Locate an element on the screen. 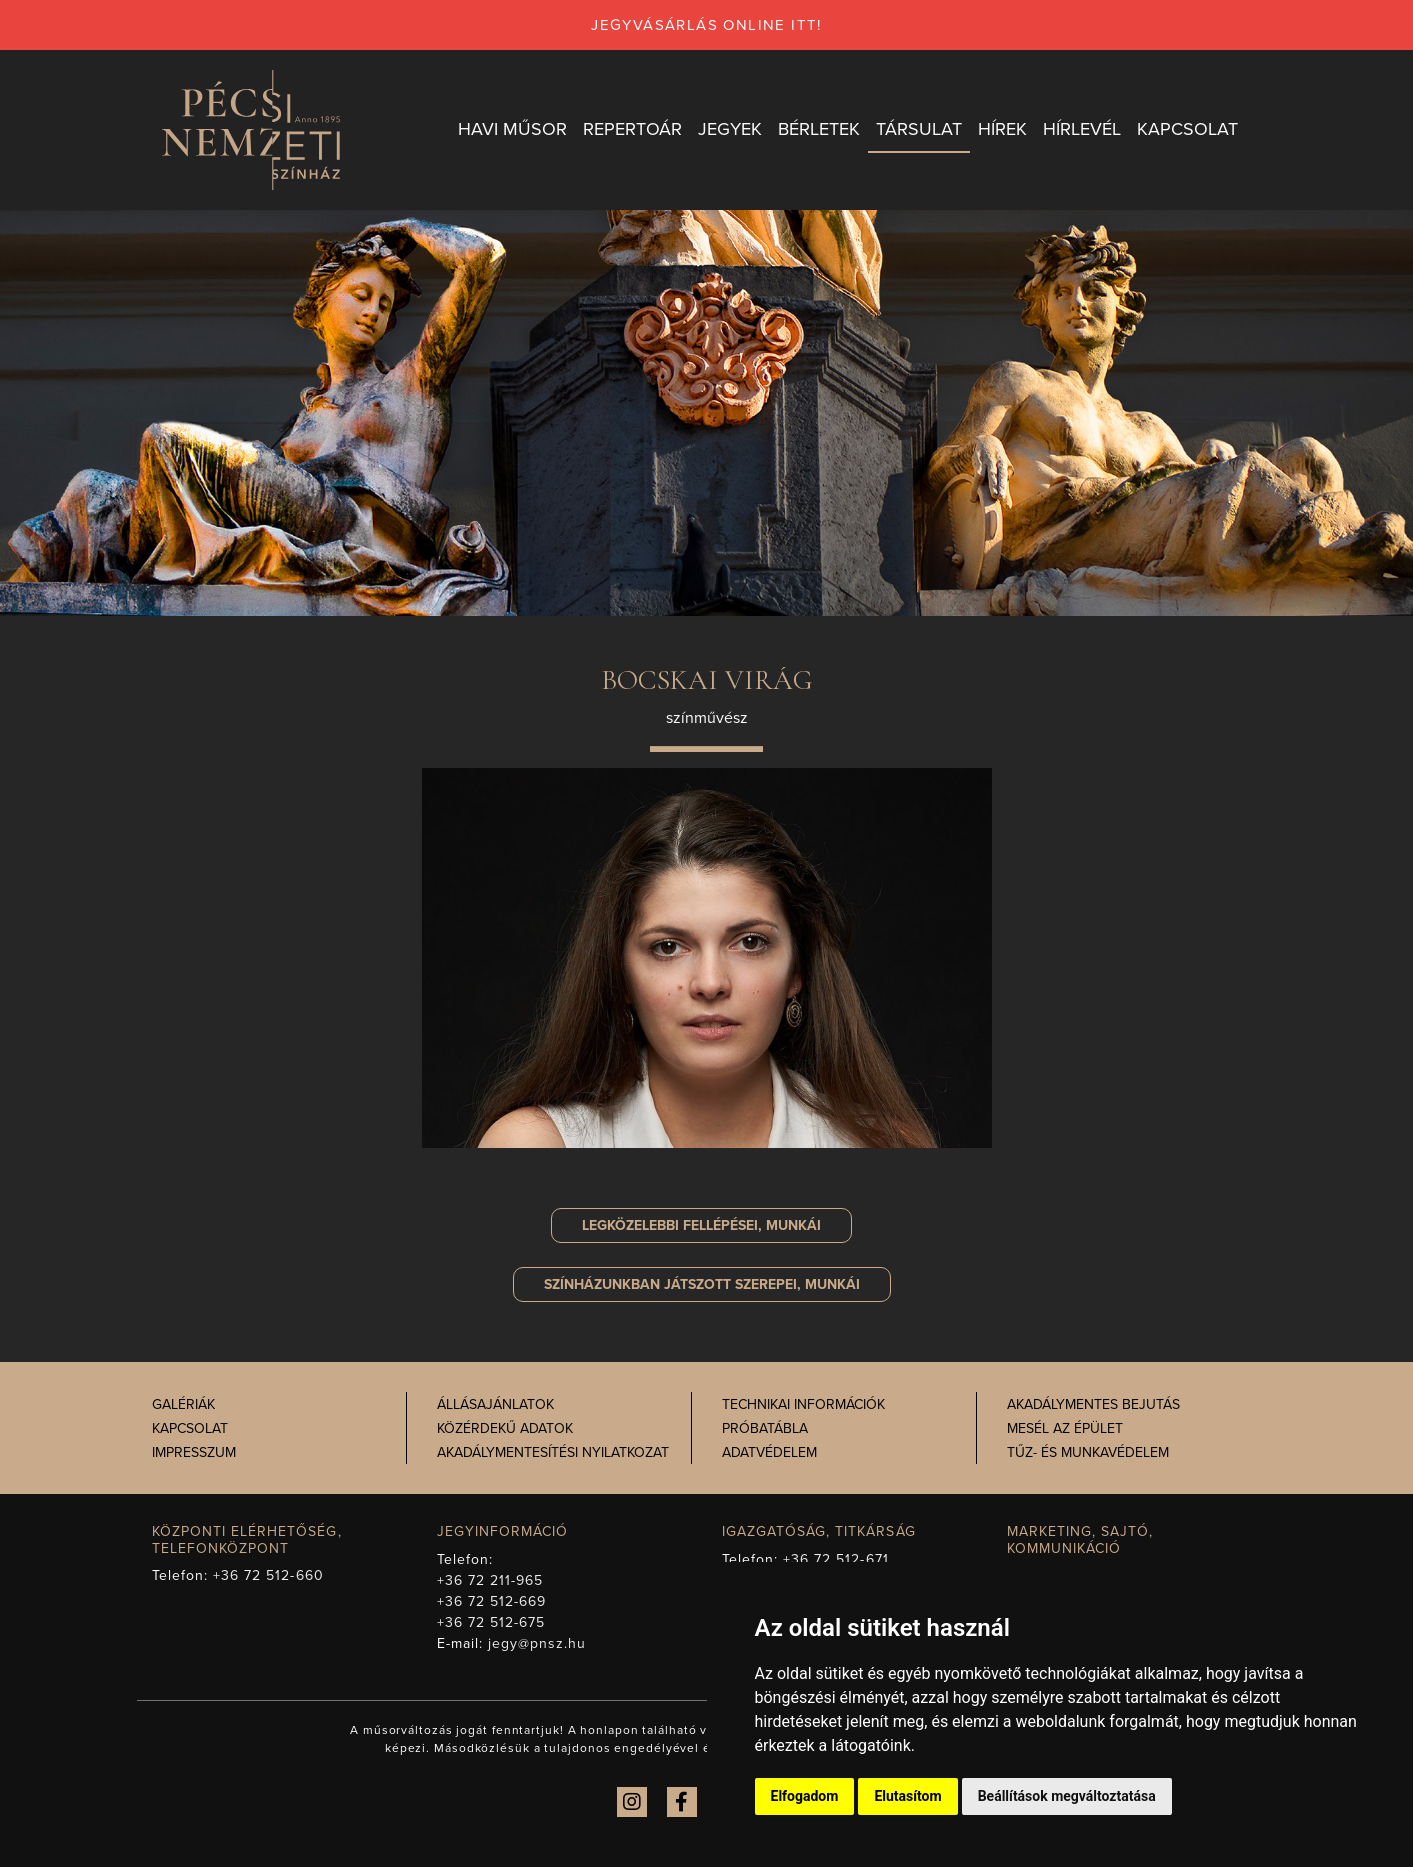  Beállítások megváltoztatása [button] is located at coordinates (1067, 1796).